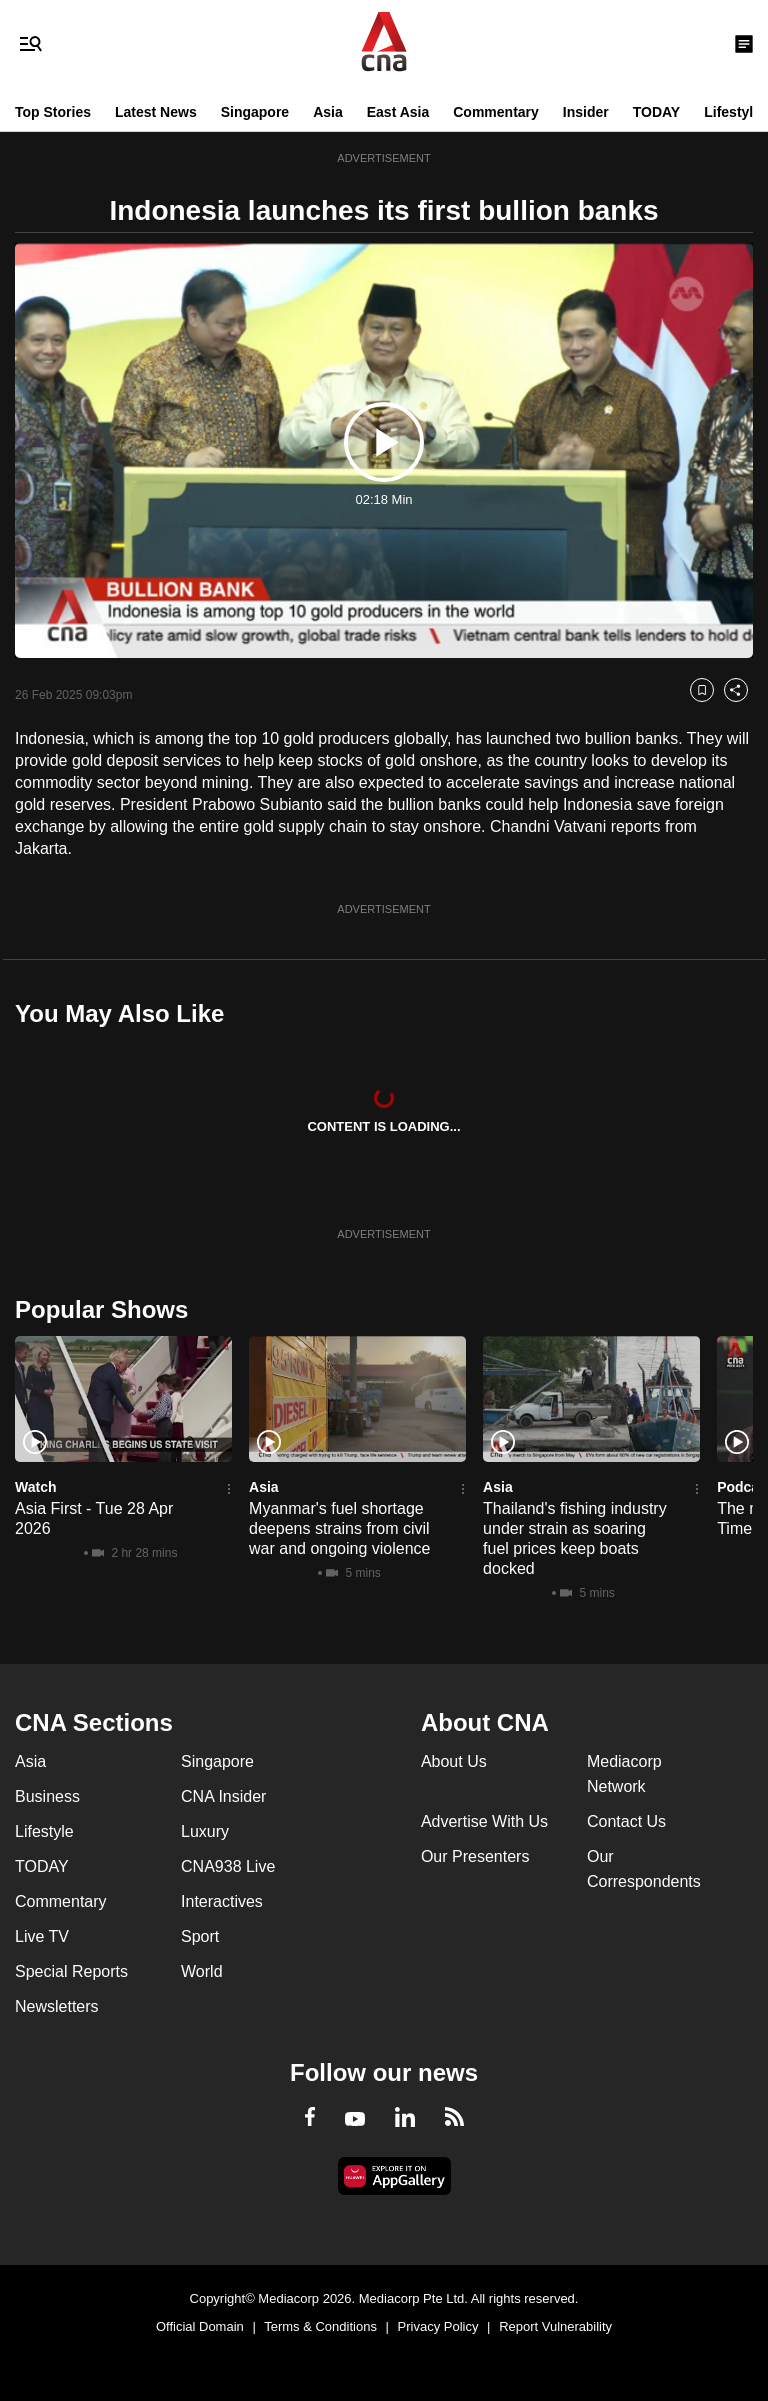  Describe the element at coordinates (320, 2326) in the screenshot. I see `Terms & Conditions` at that location.